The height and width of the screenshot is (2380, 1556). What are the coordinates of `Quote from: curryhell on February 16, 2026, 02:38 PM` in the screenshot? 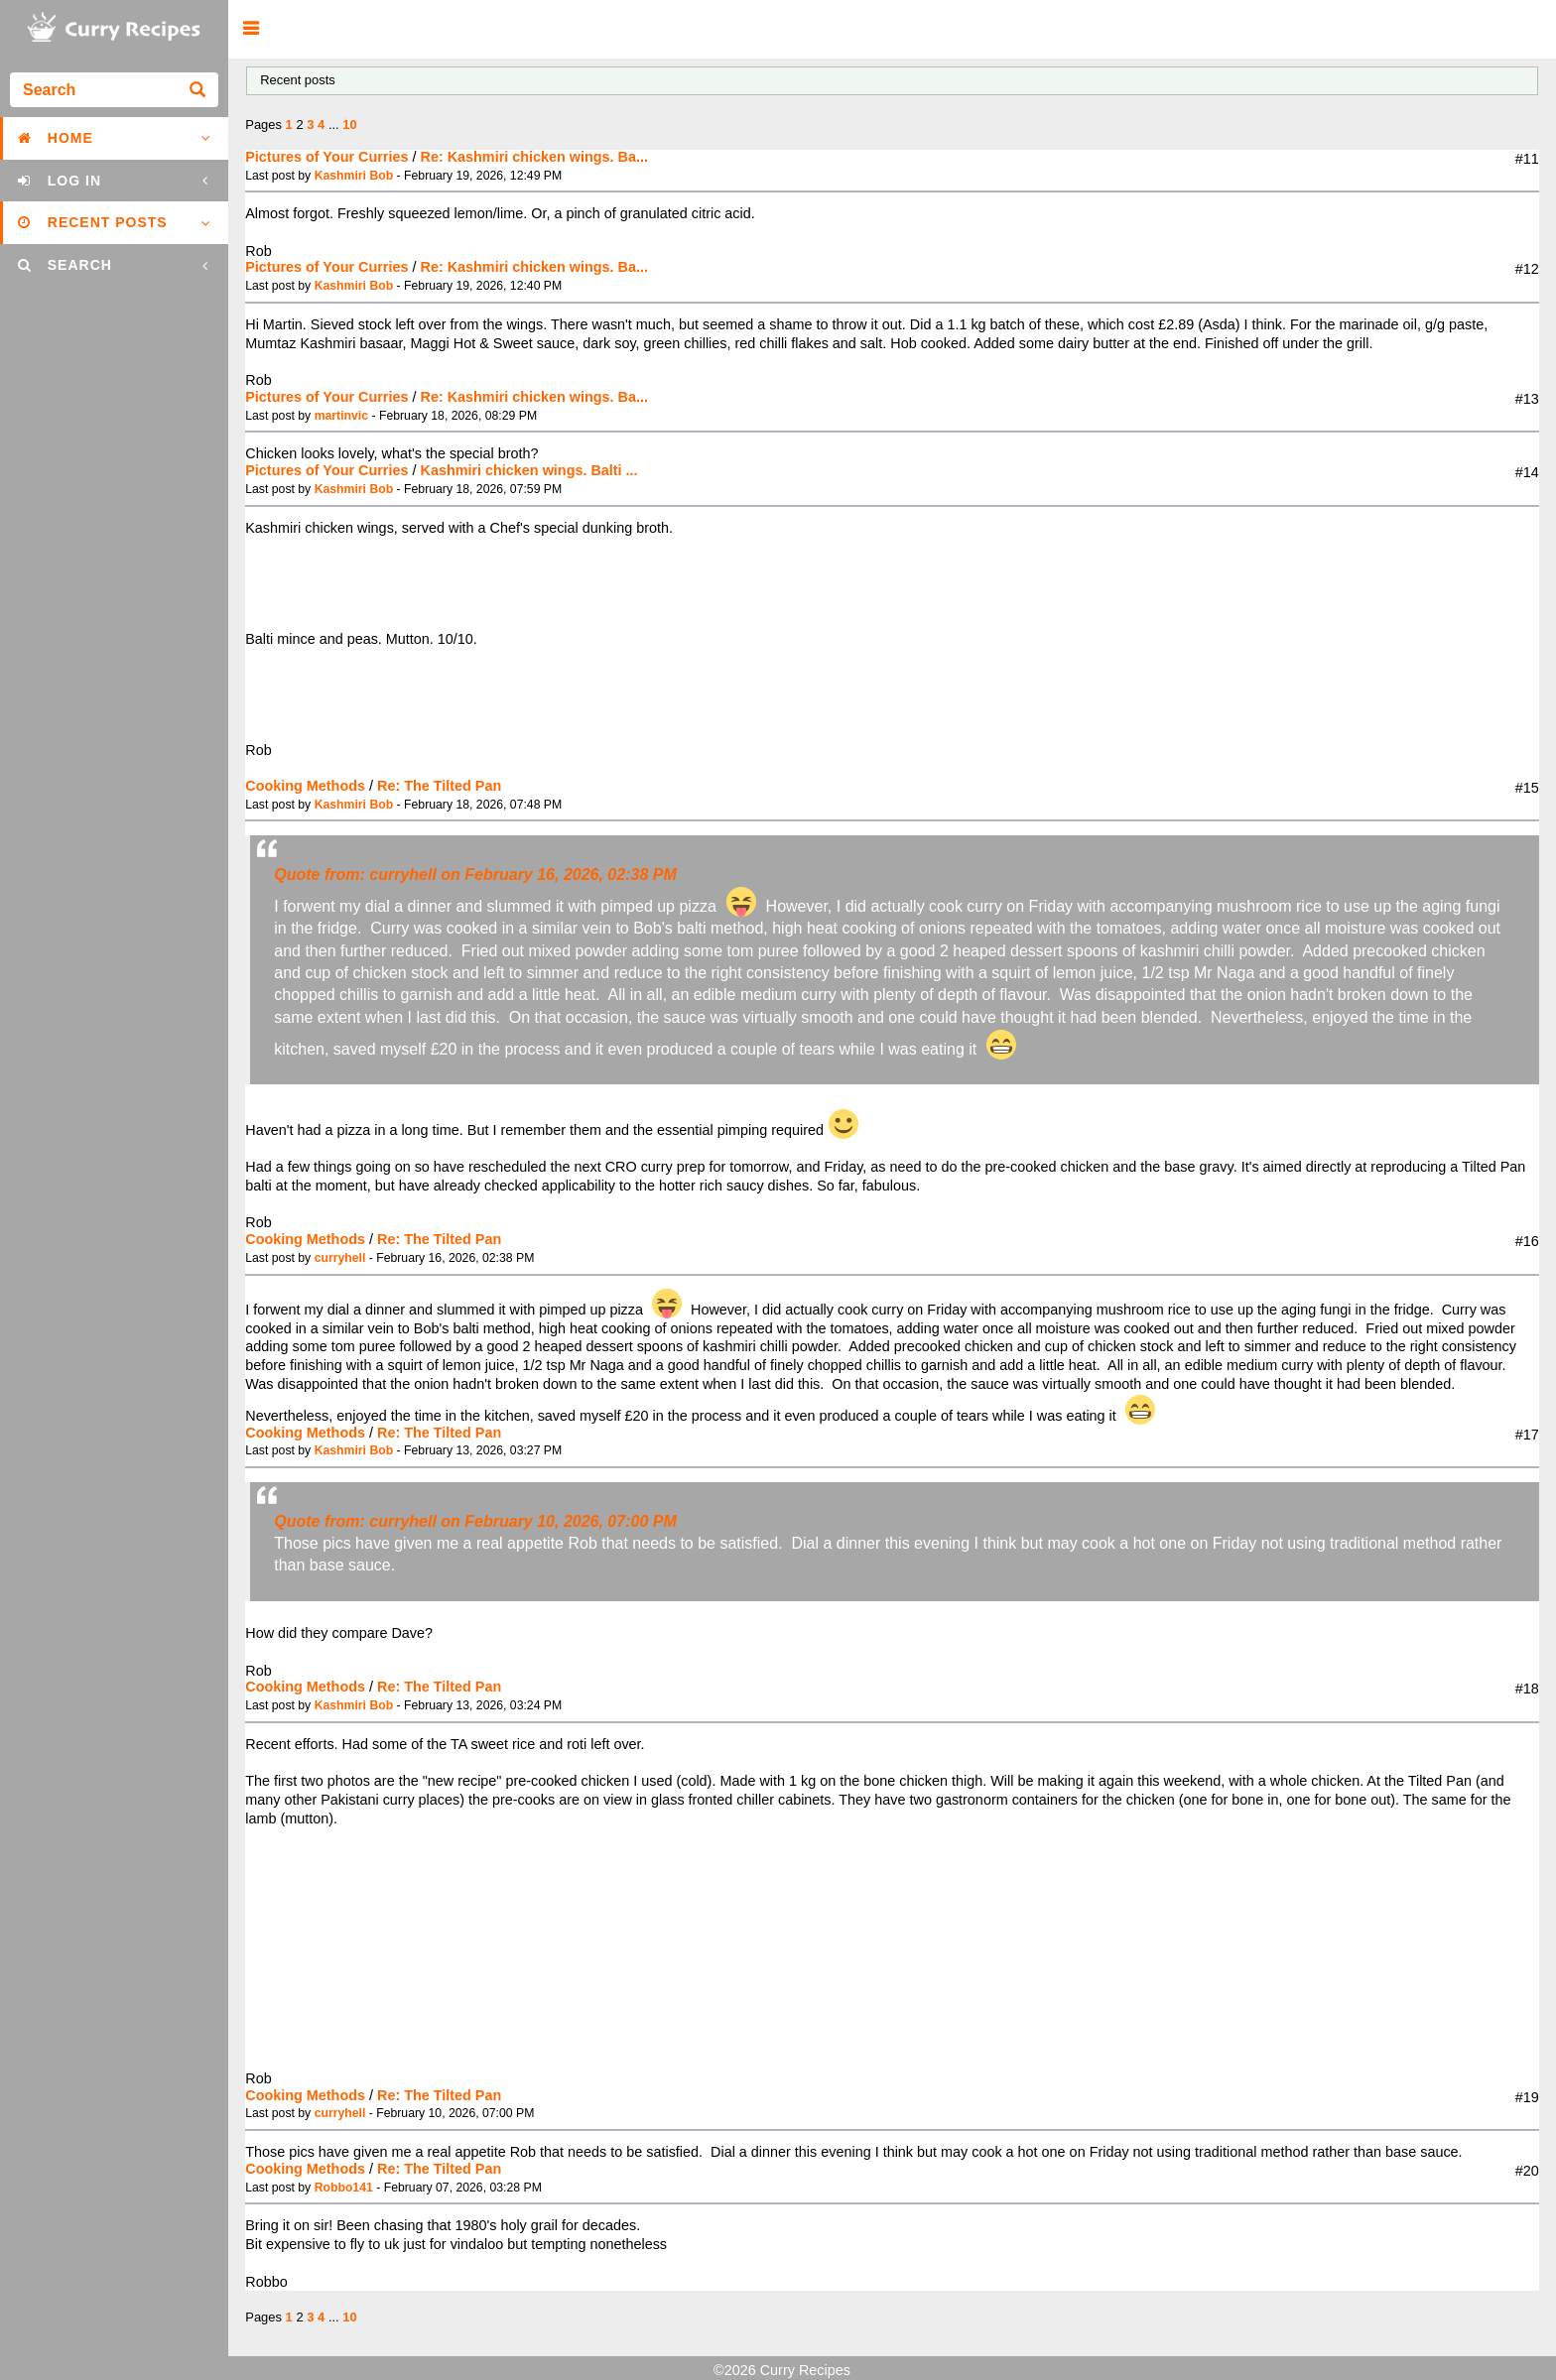 It's located at (475, 874).